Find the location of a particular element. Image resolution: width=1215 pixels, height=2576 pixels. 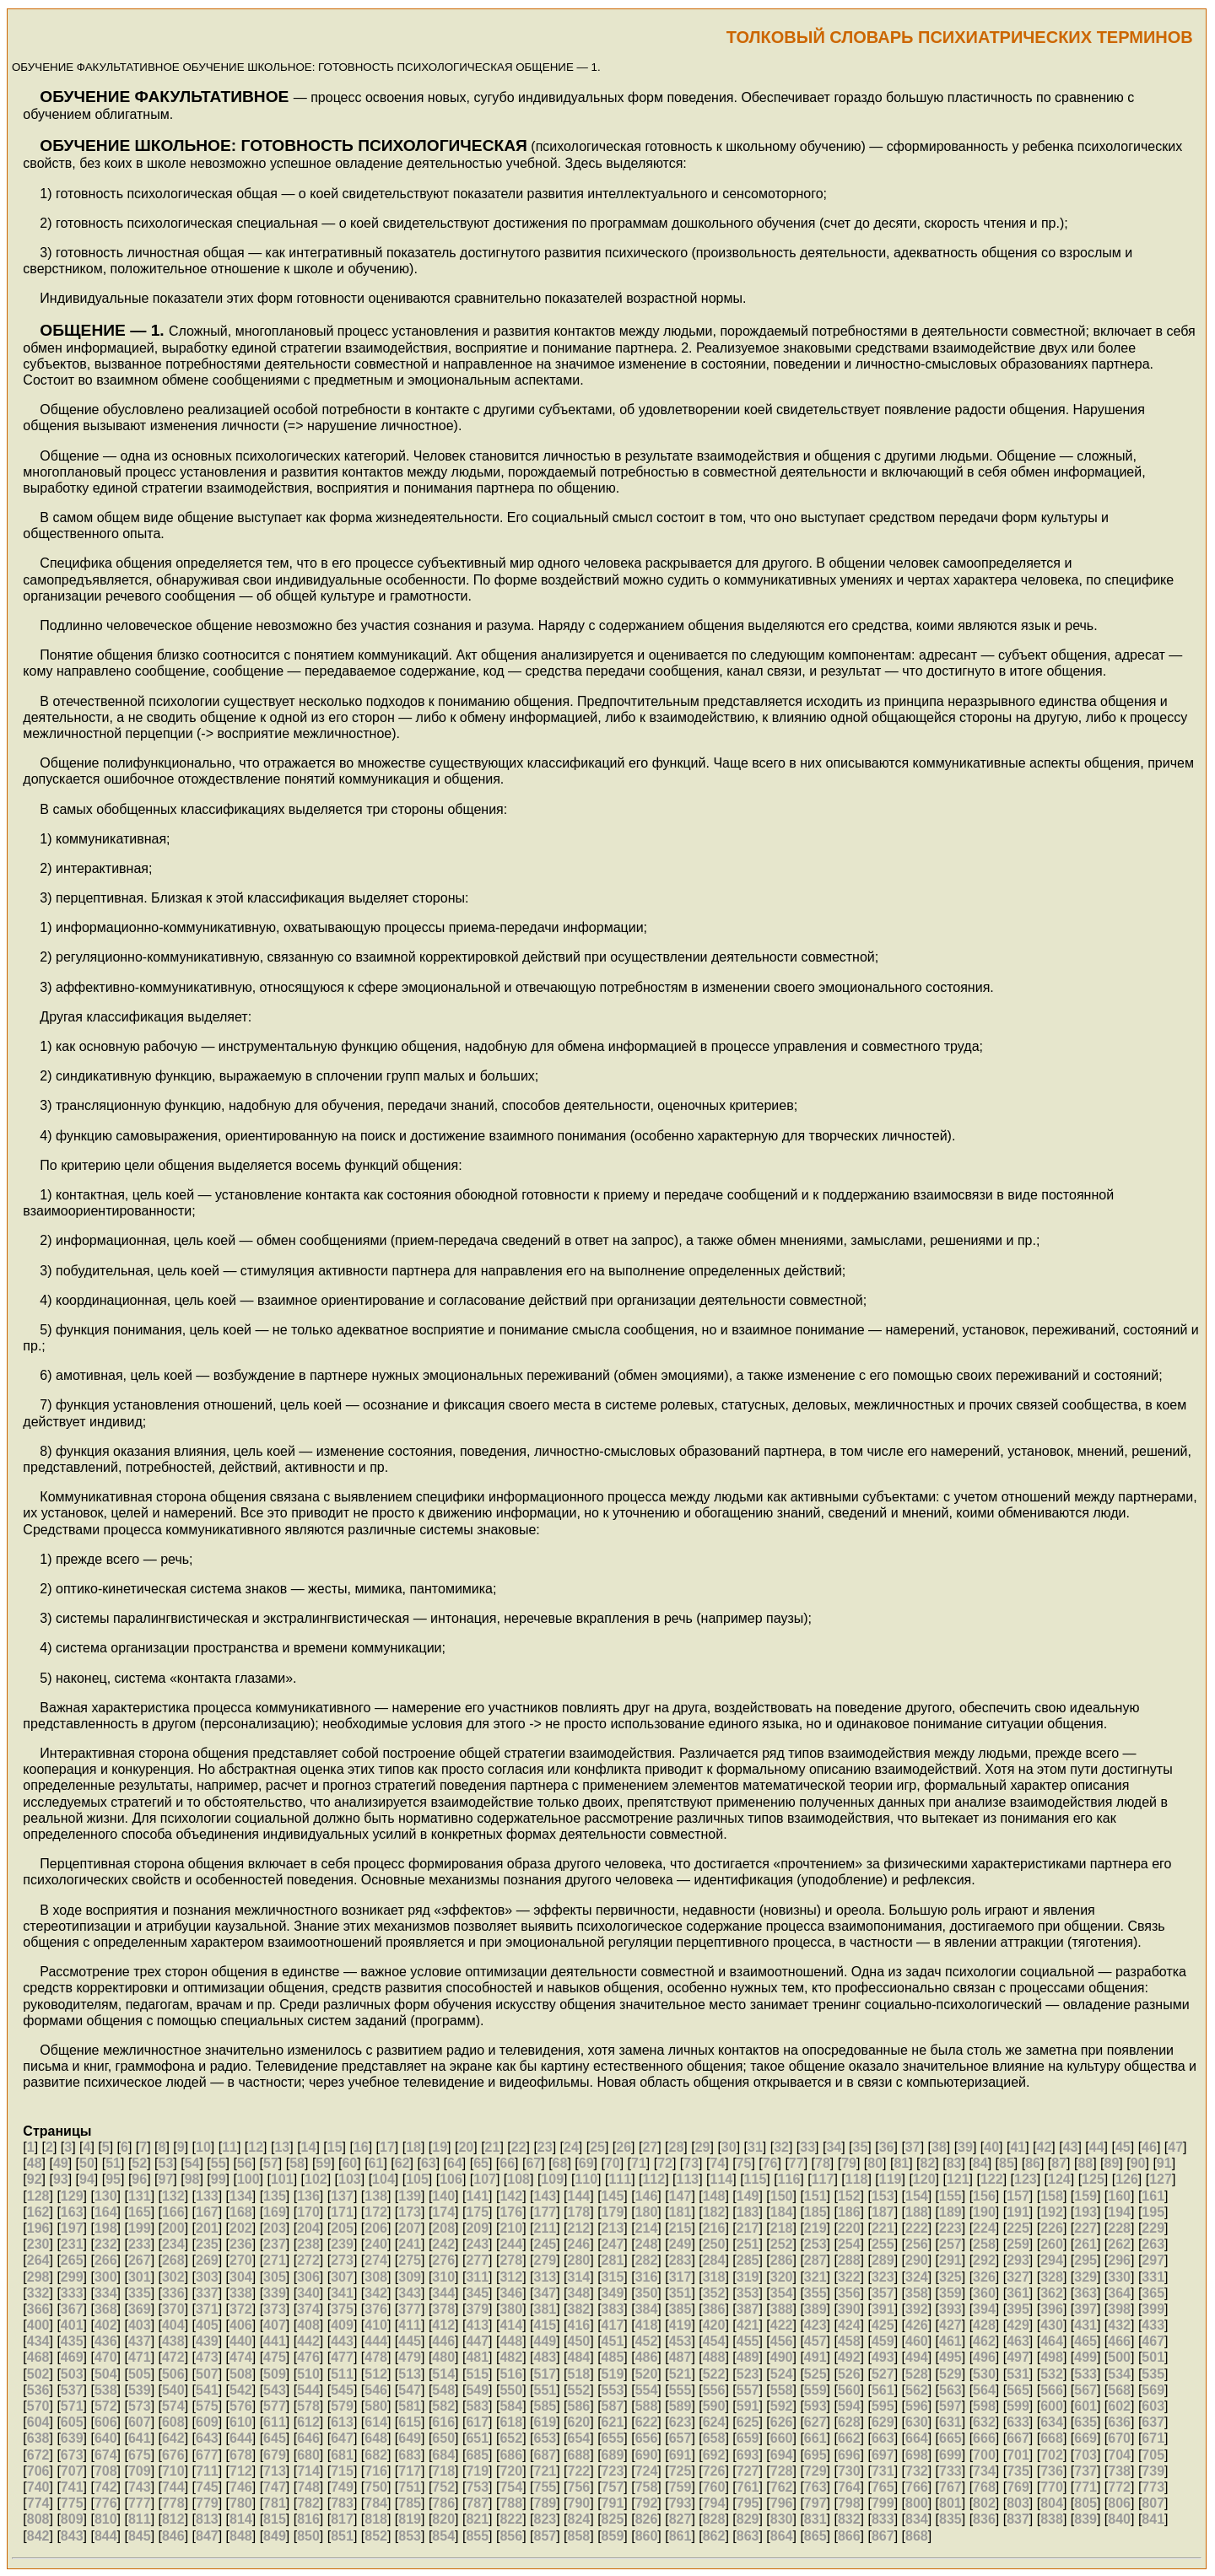

625 is located at coordinates (748, 2422).